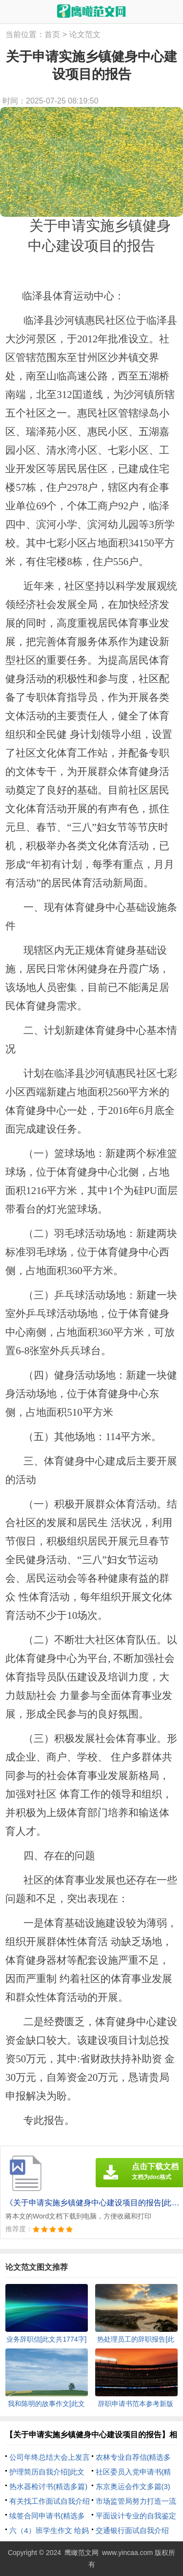 Image resolution: width=183 pixels, height=2576 pixels. I want to click on 鹰瞰范文网, so click(81, 2552).